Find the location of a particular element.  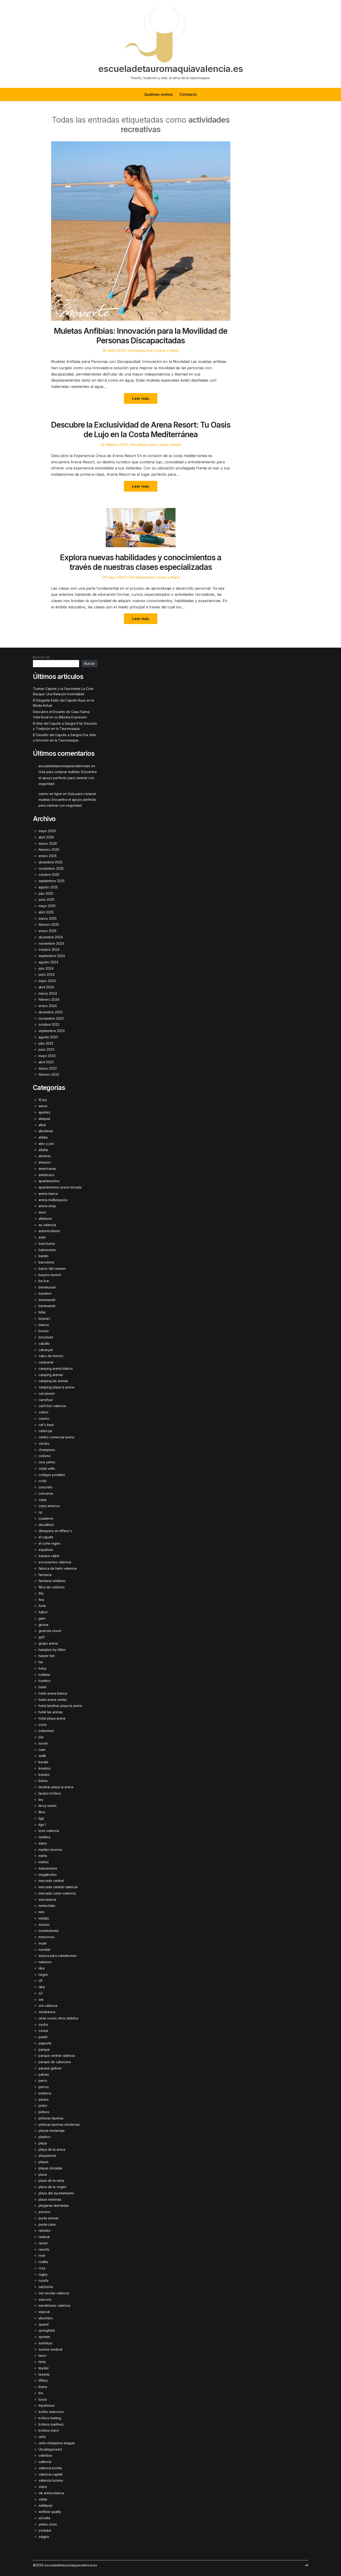

iwalk is located at coordinates (42, 1756).